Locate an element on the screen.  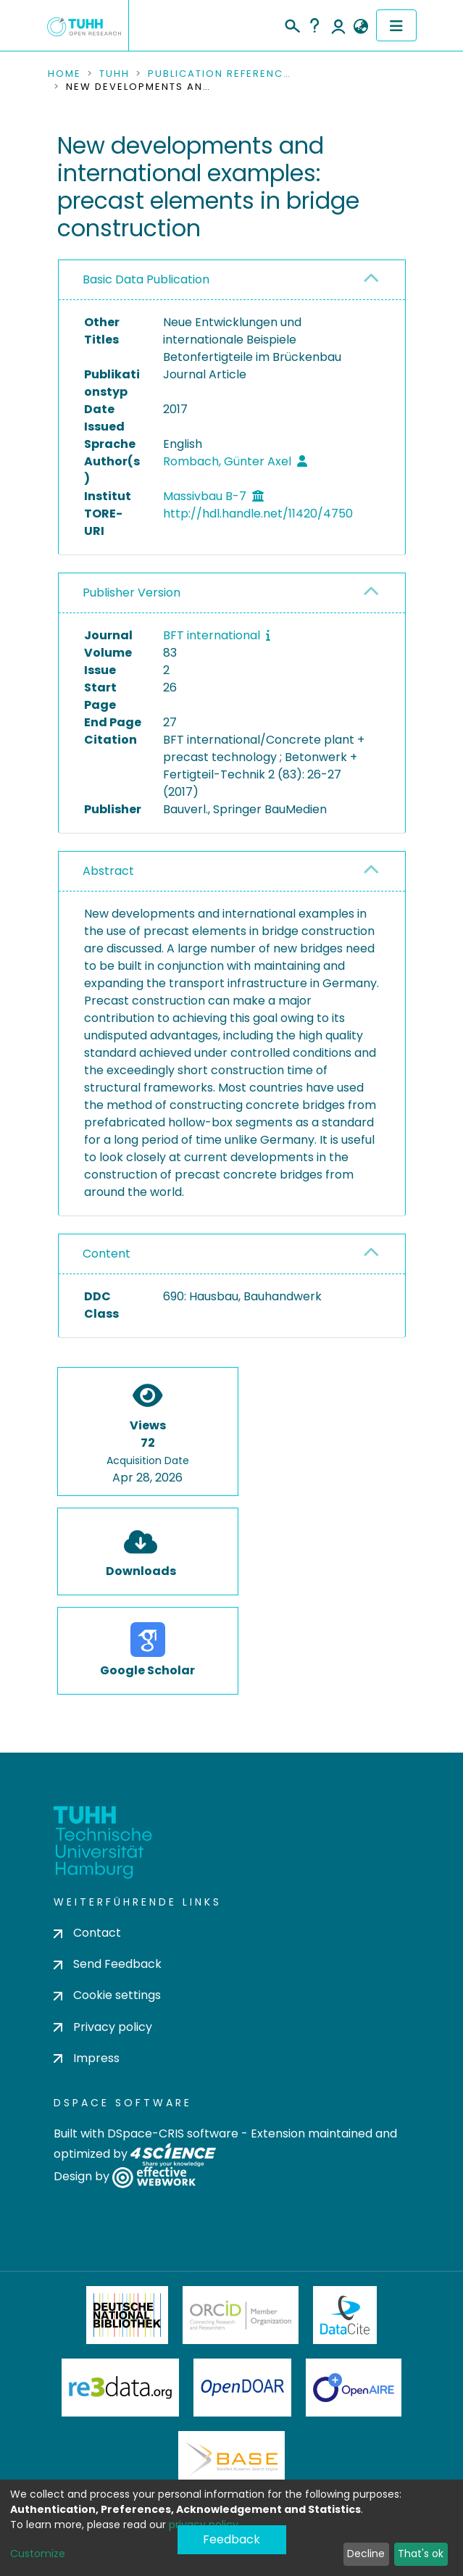
[Toggle navigation] is located at coordinates (396, 25).